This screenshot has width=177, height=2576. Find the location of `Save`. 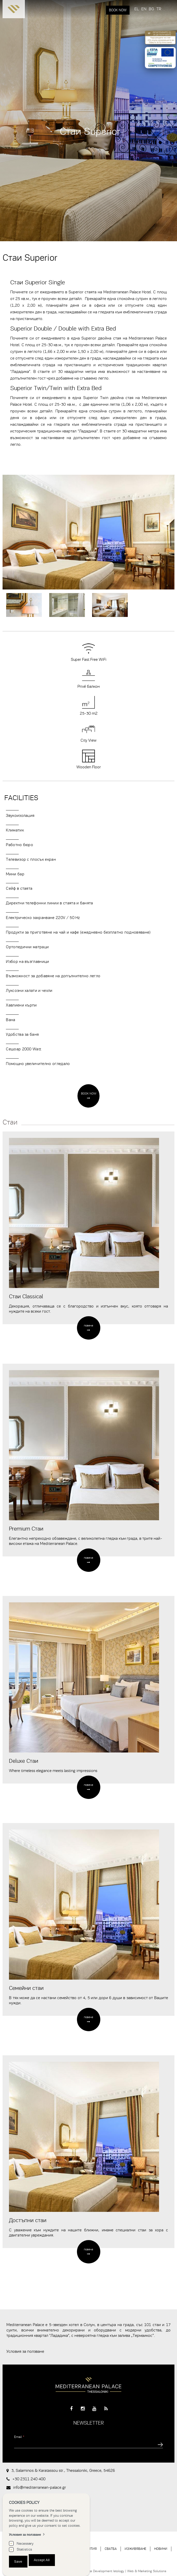

Save is located at coordinates (18, 2561).